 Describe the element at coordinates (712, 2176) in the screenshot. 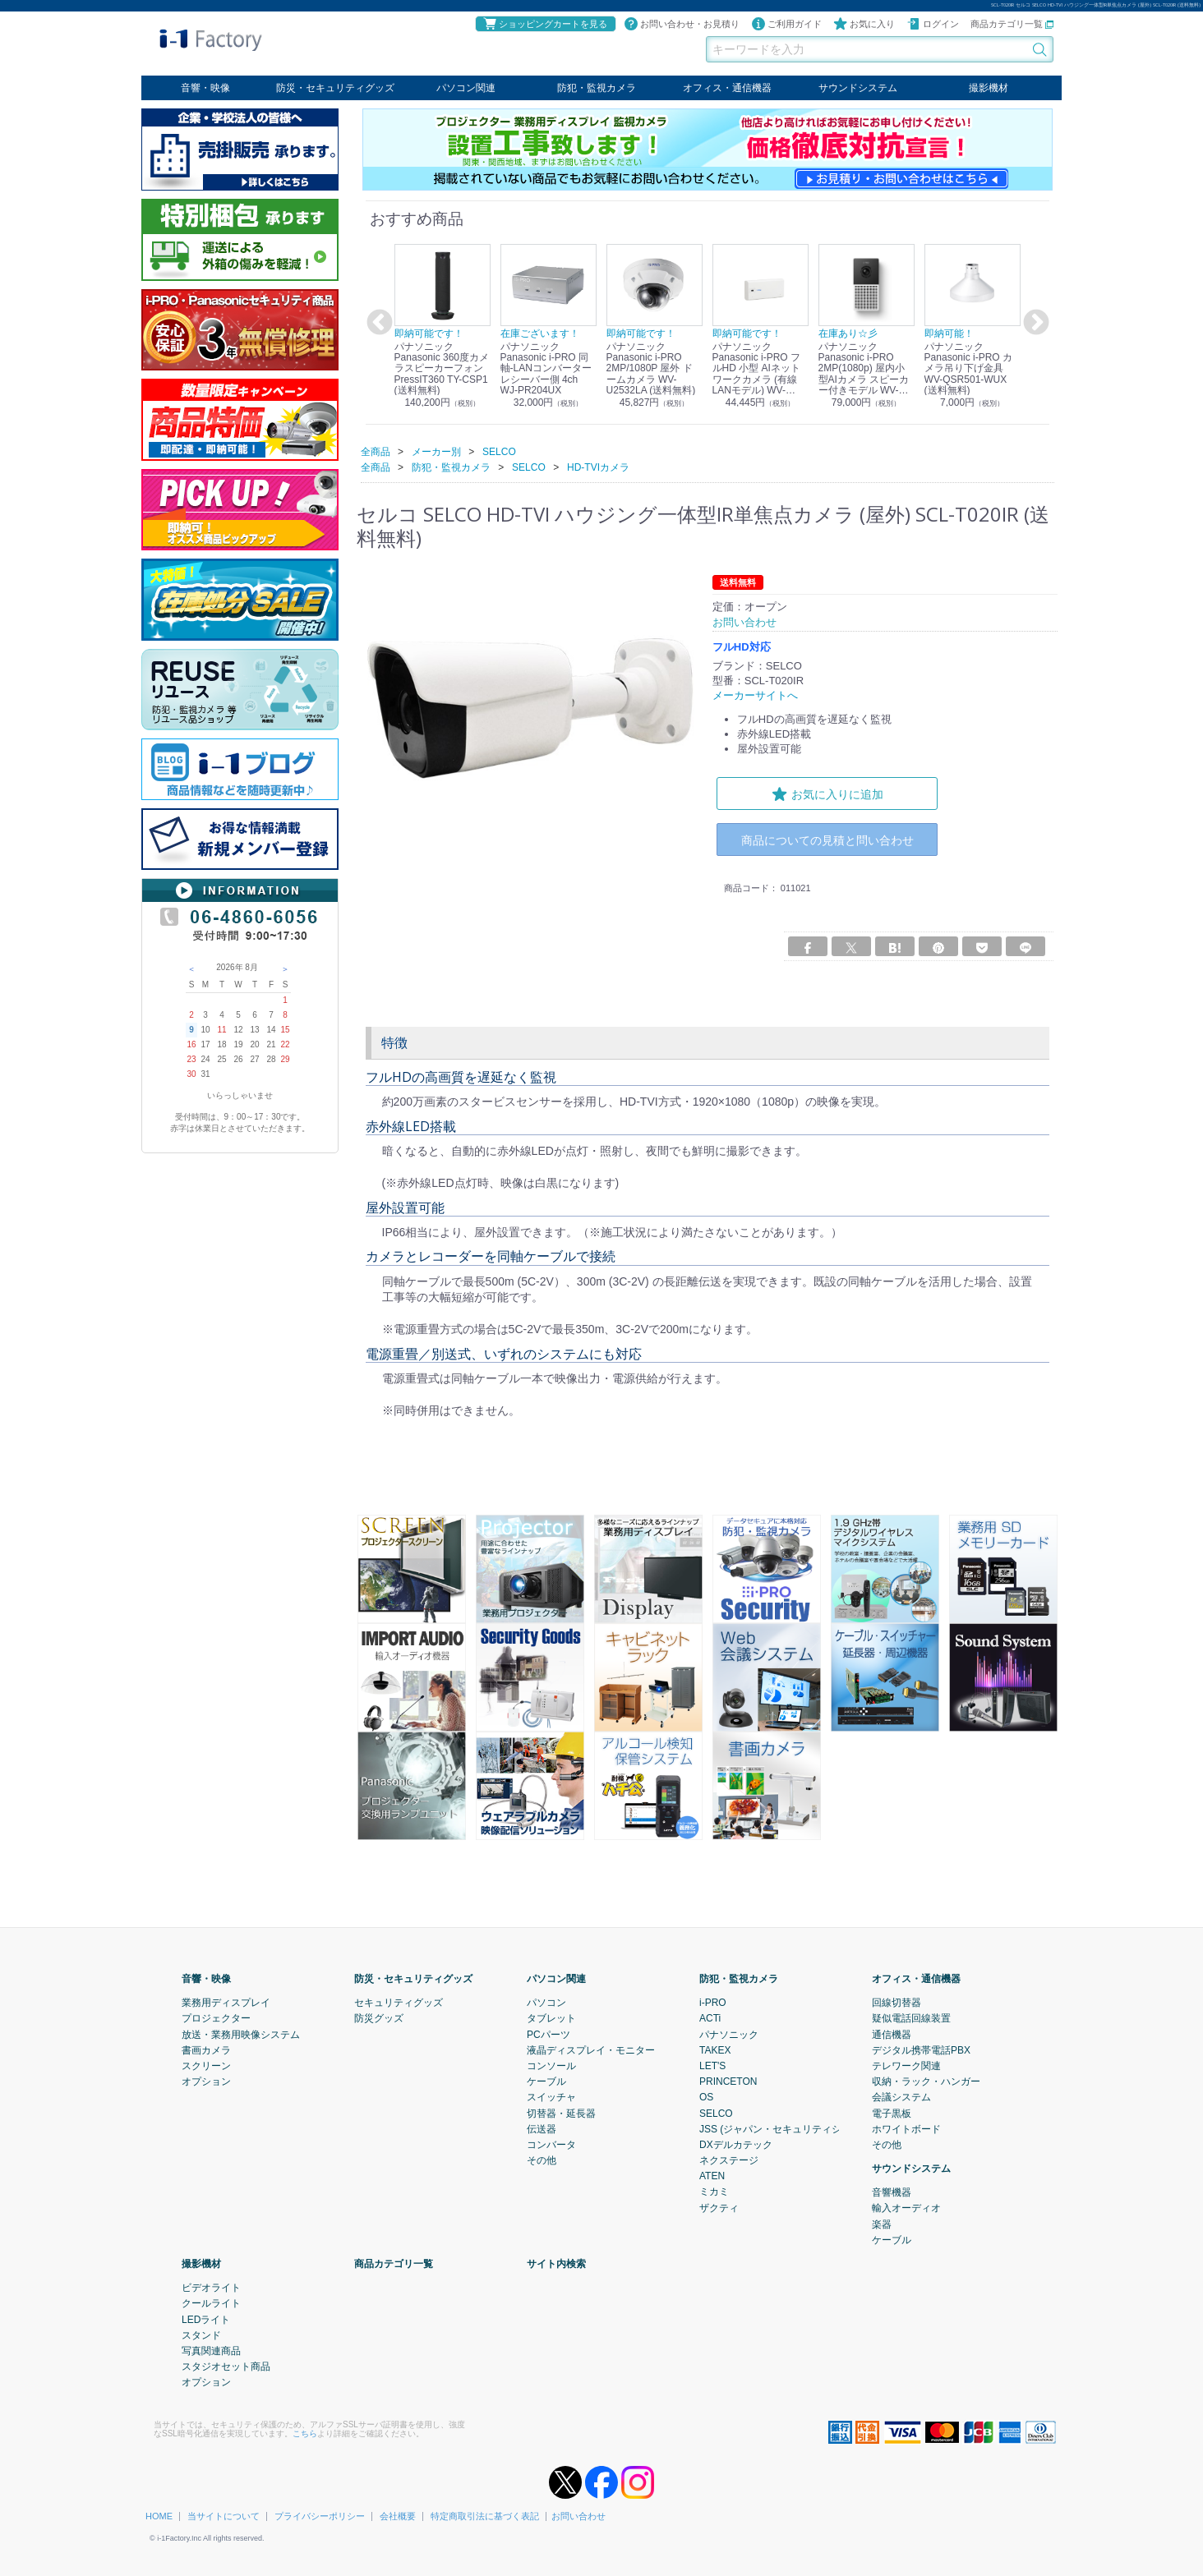

I see `ATEN` at that location.